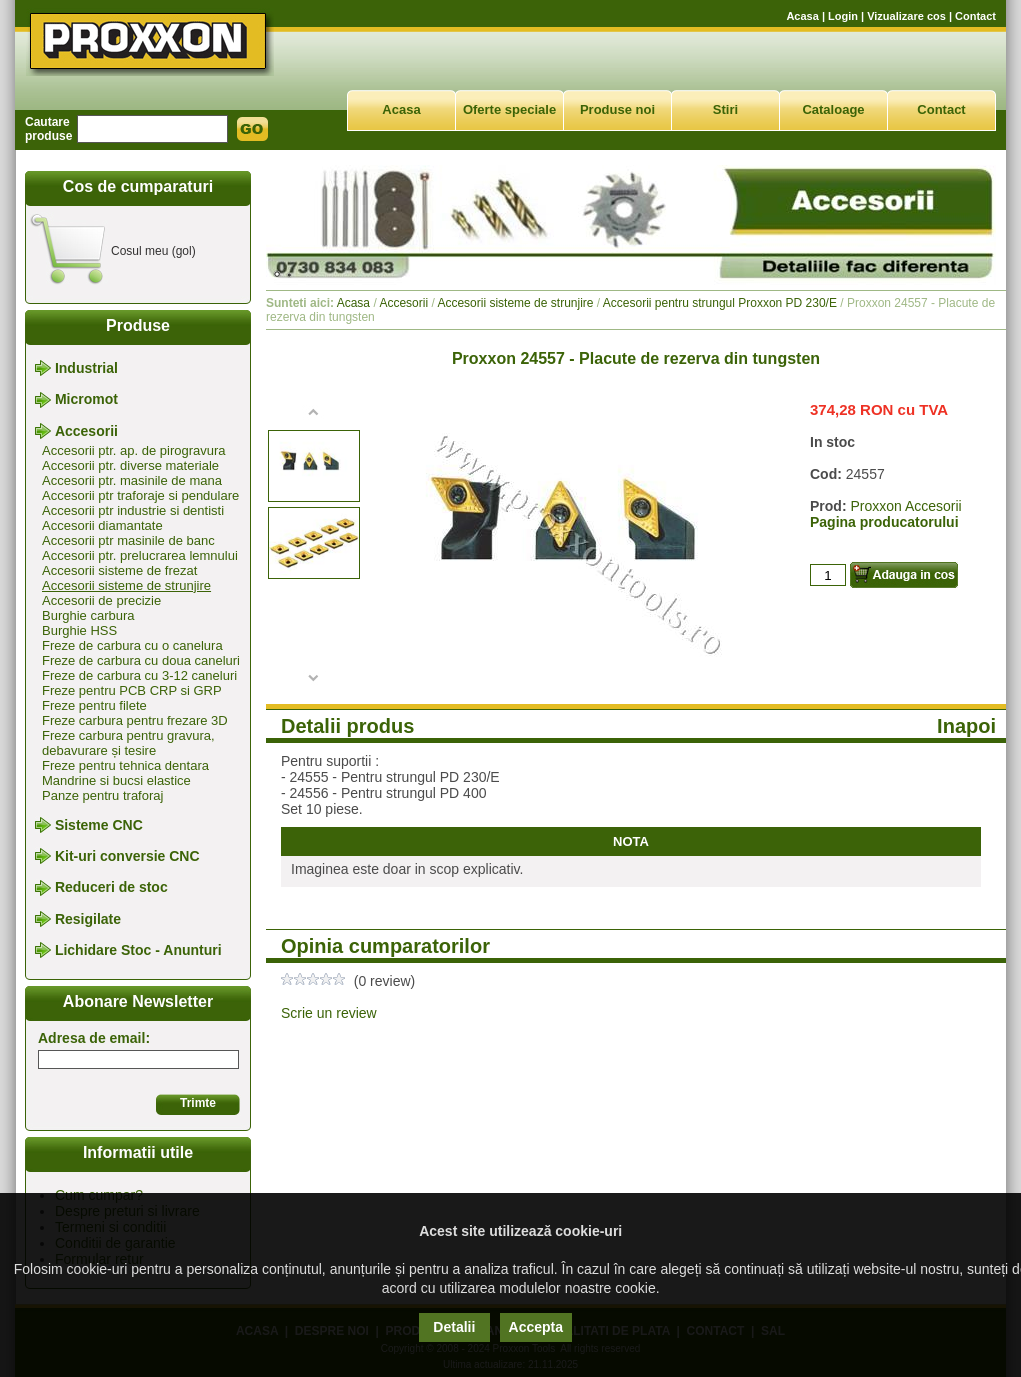  What do you see at coordinates (536, 1327) in the screenshot?
I see `Accepta` at bounding box center [536, 1327].